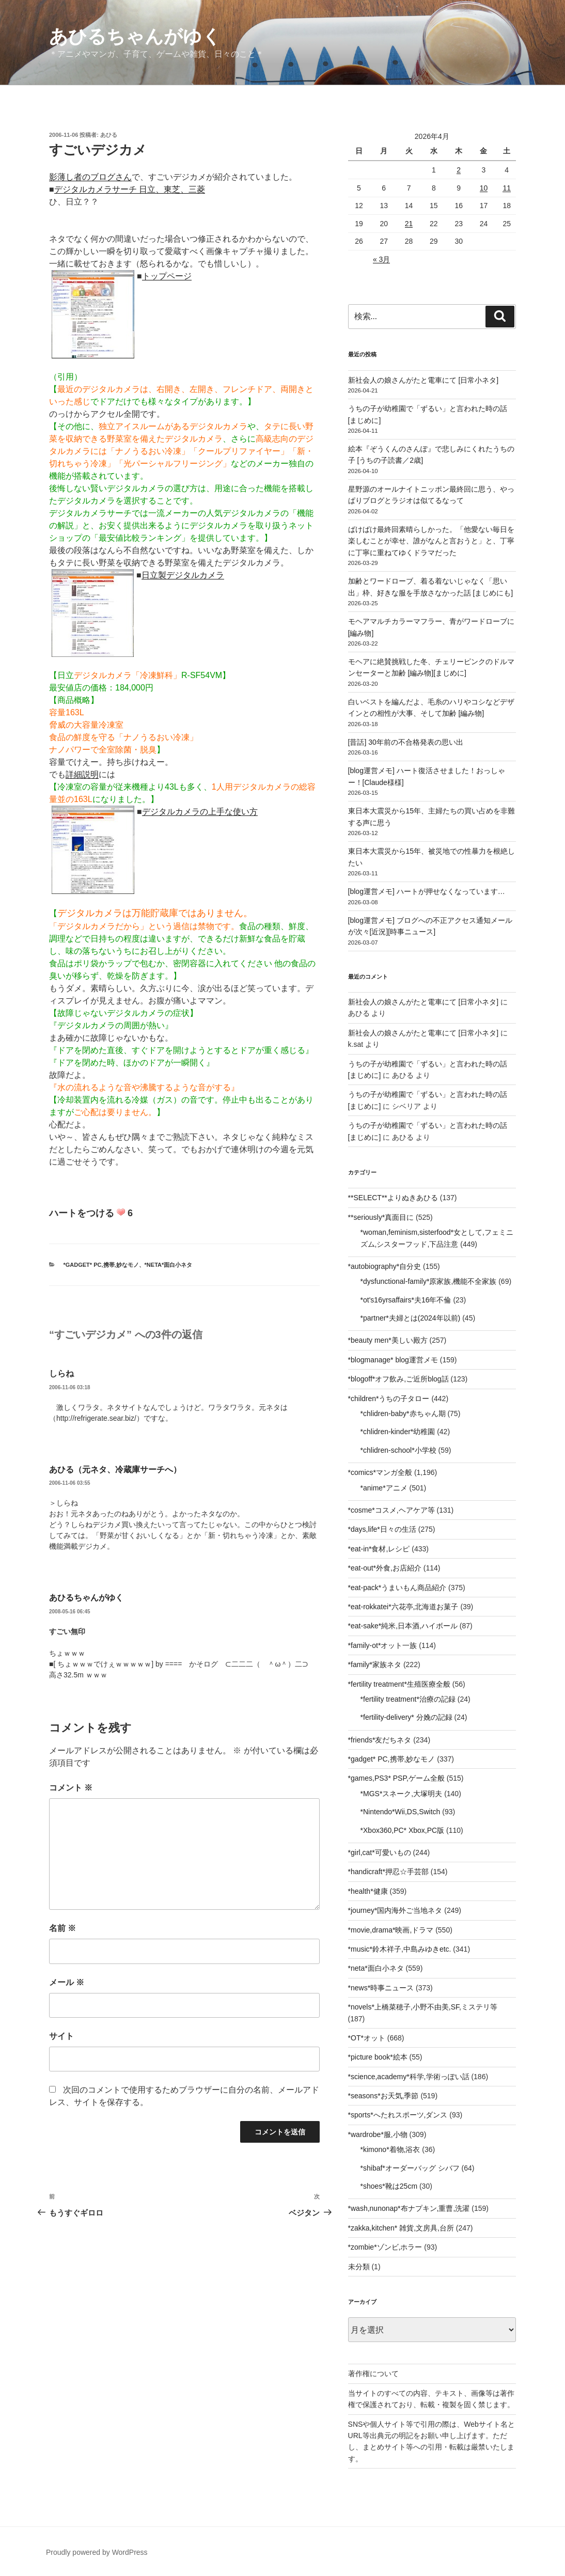 The image size is (565, 2576). What do you see at coordinates (401, 2228) in the screenshot?
I see `*zakka,kitchen* 雑貨,文房具,台所` at bounding box center [401, 2228].